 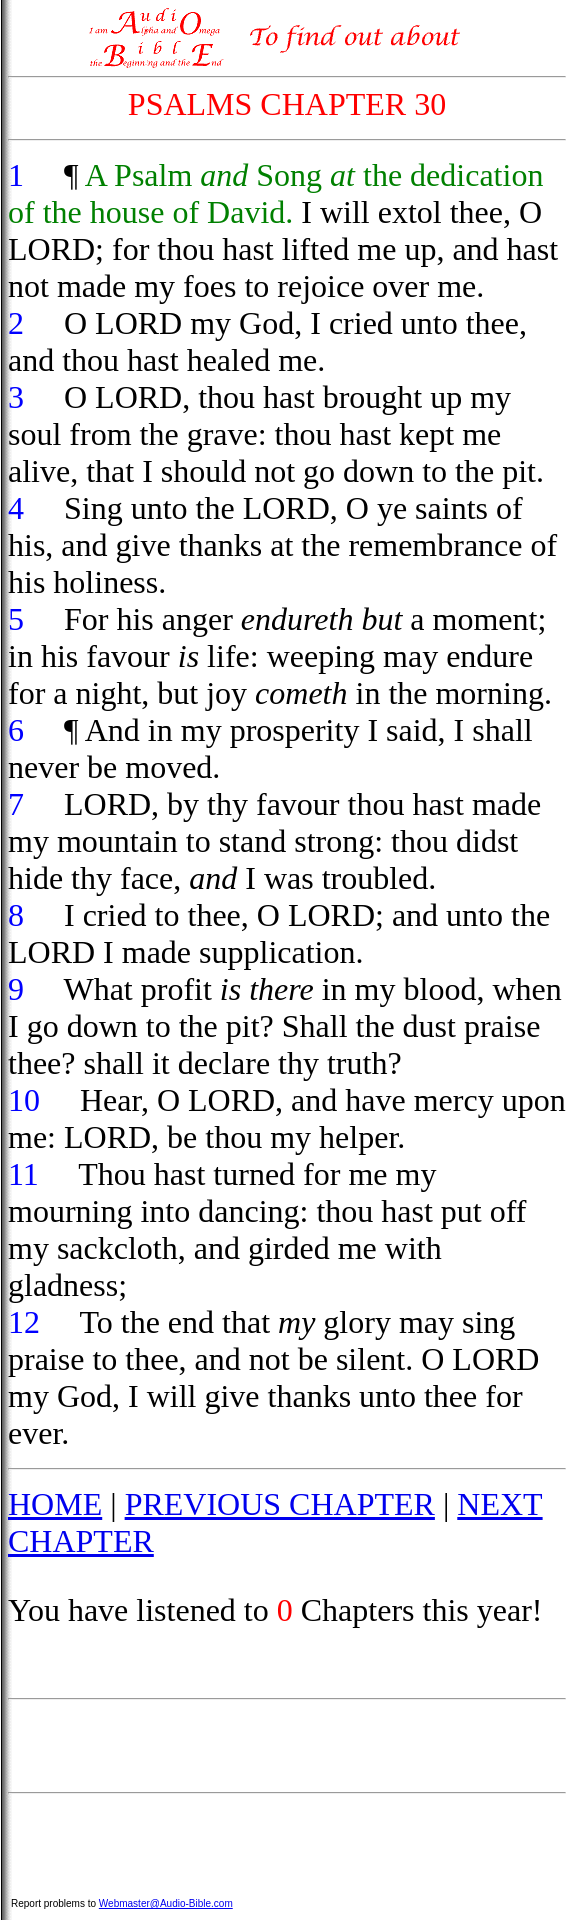 I want to click on PREVIOUS CHAPTER, so click(x=280, y=1504).